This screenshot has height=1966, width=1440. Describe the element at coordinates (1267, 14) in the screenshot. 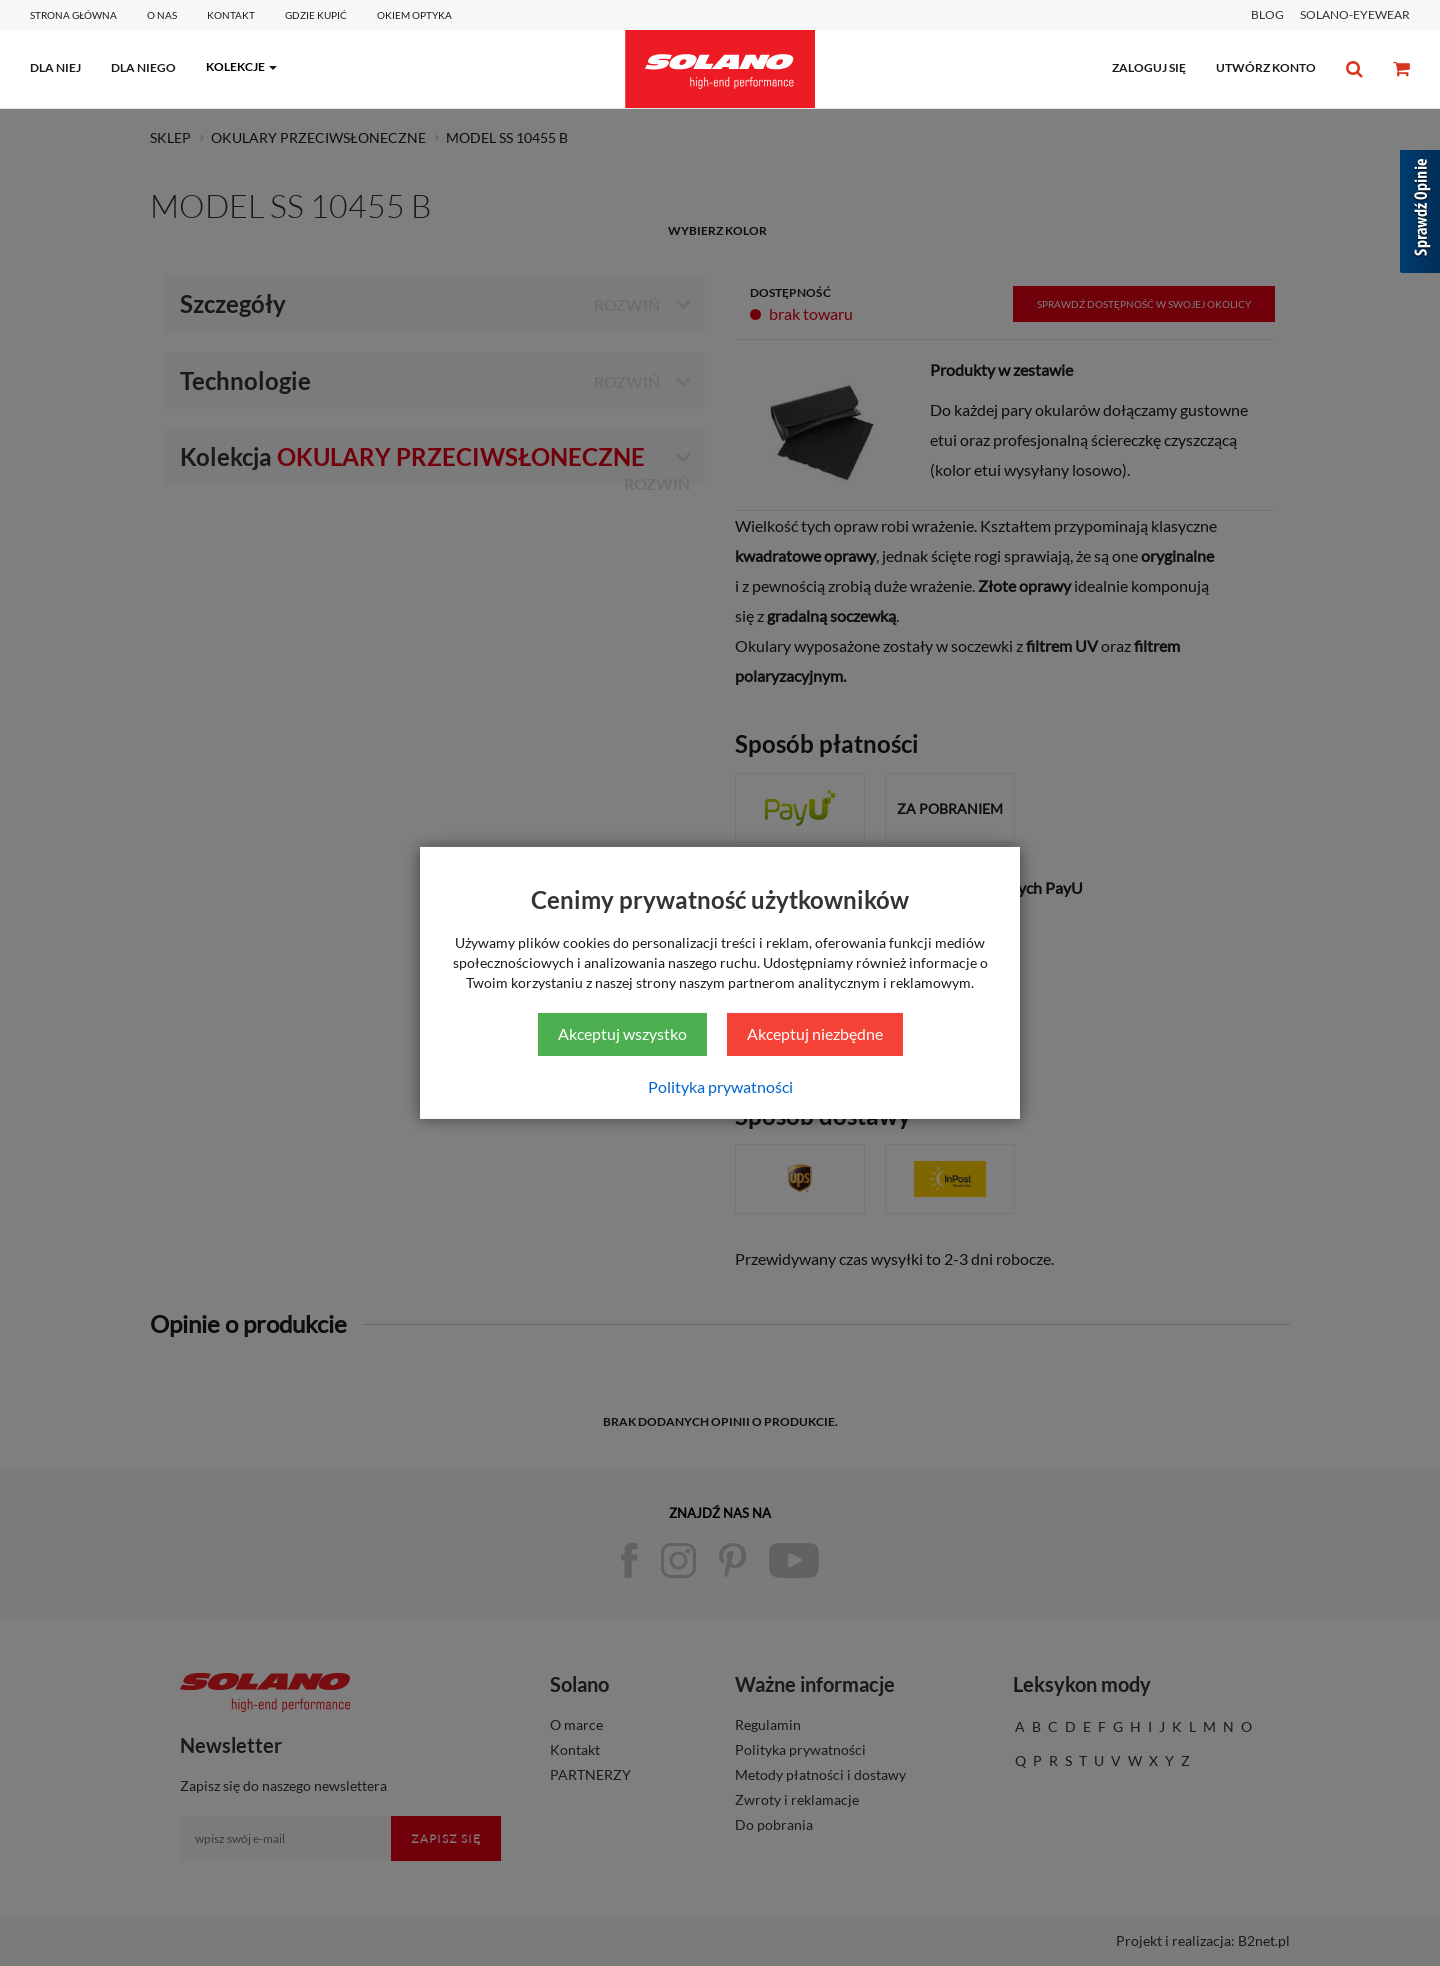

I see `BLOG` at that location.